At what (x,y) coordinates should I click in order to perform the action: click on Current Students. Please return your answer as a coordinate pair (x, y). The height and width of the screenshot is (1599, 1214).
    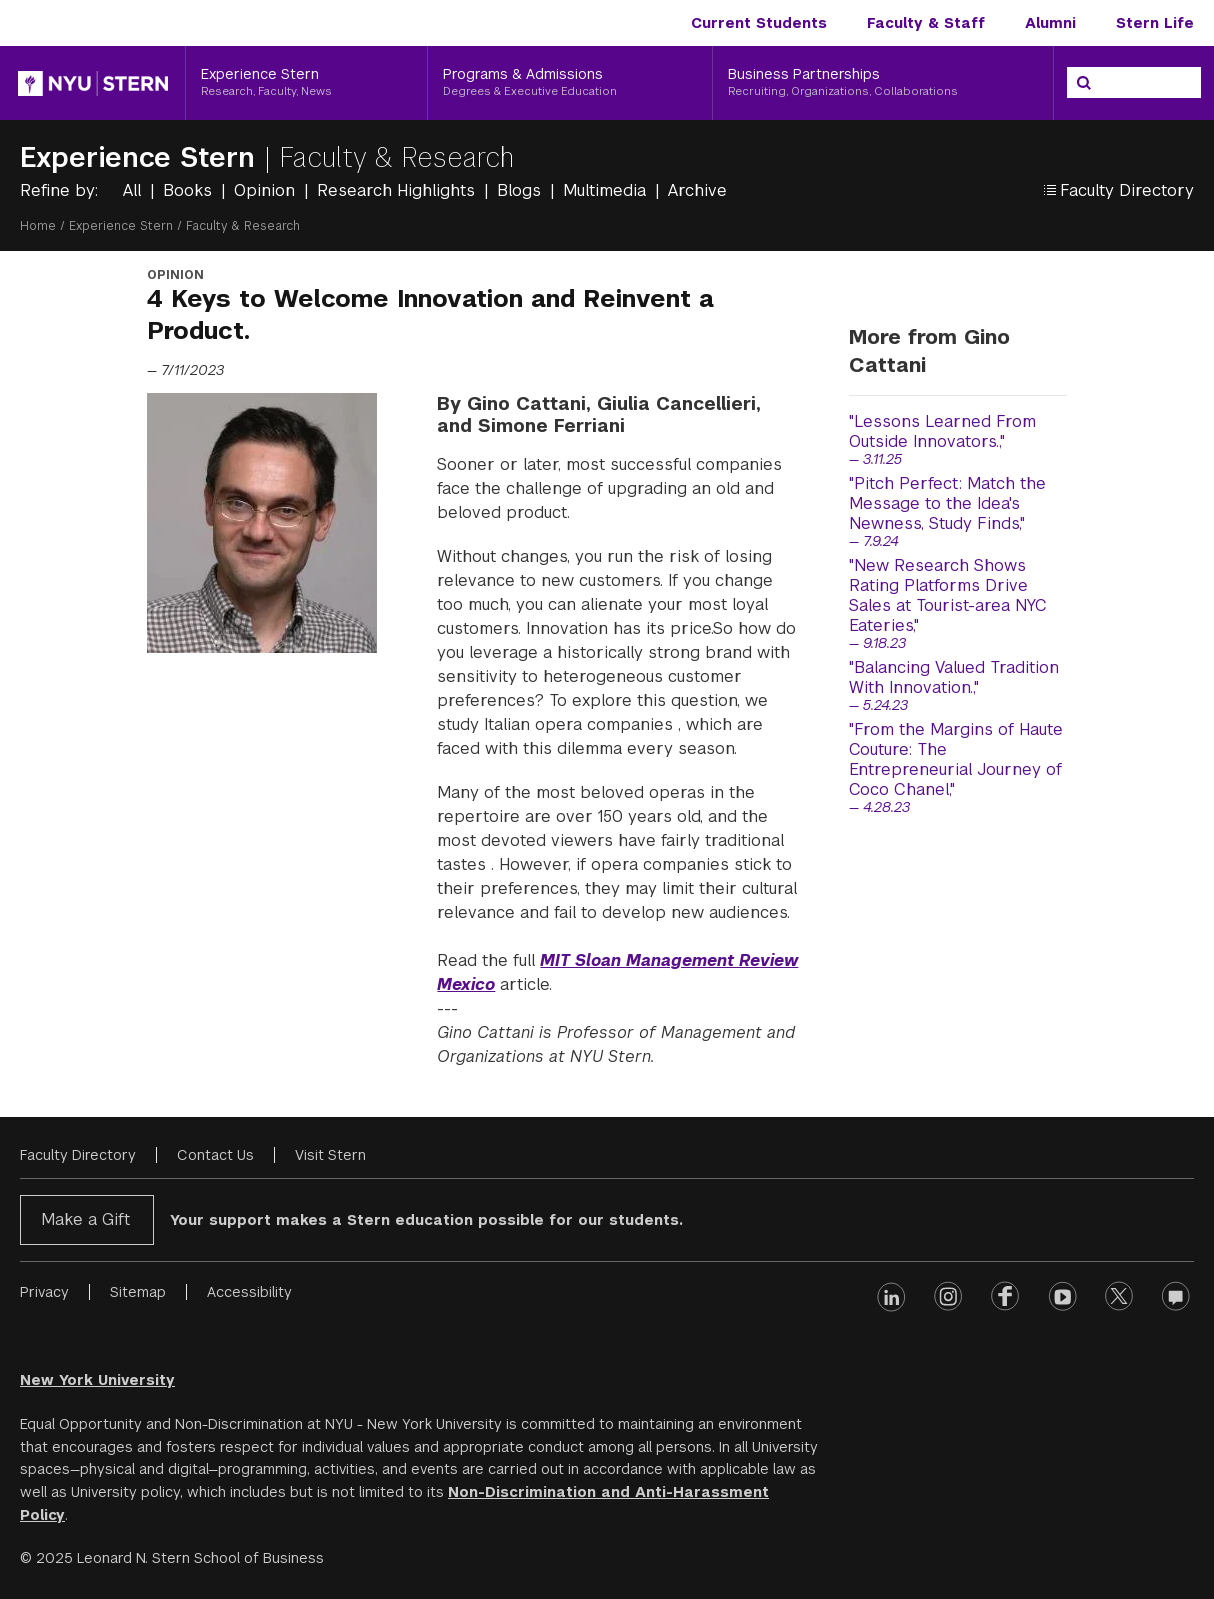
    Looking at the image, I should click on (759, 23).